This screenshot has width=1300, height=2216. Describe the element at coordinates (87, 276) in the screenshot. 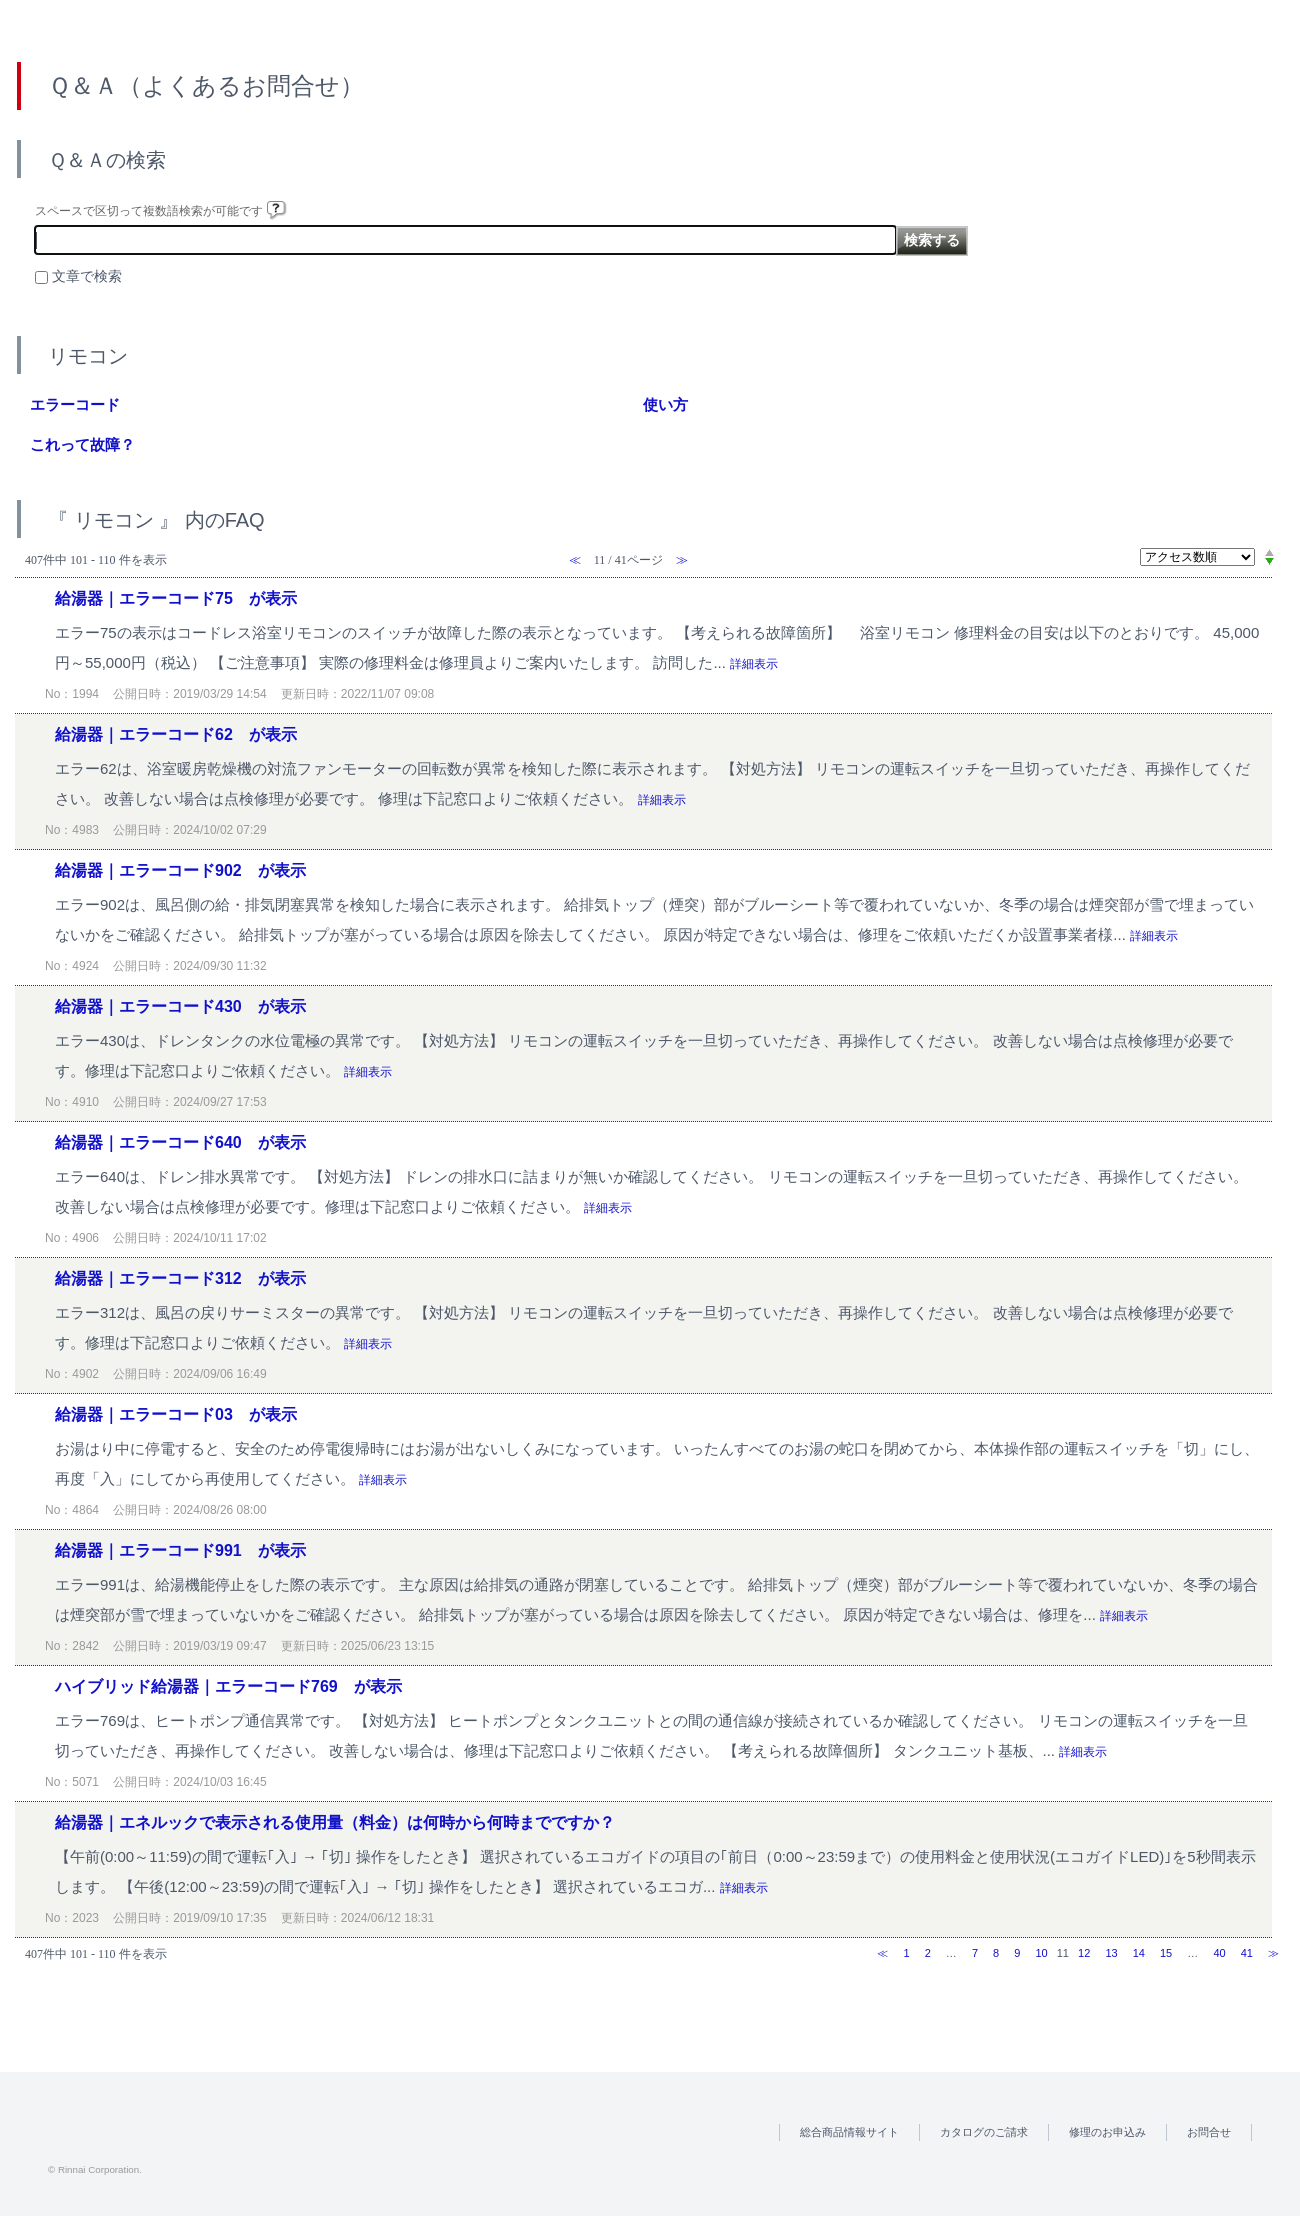

I see `文章で検索` at that location.